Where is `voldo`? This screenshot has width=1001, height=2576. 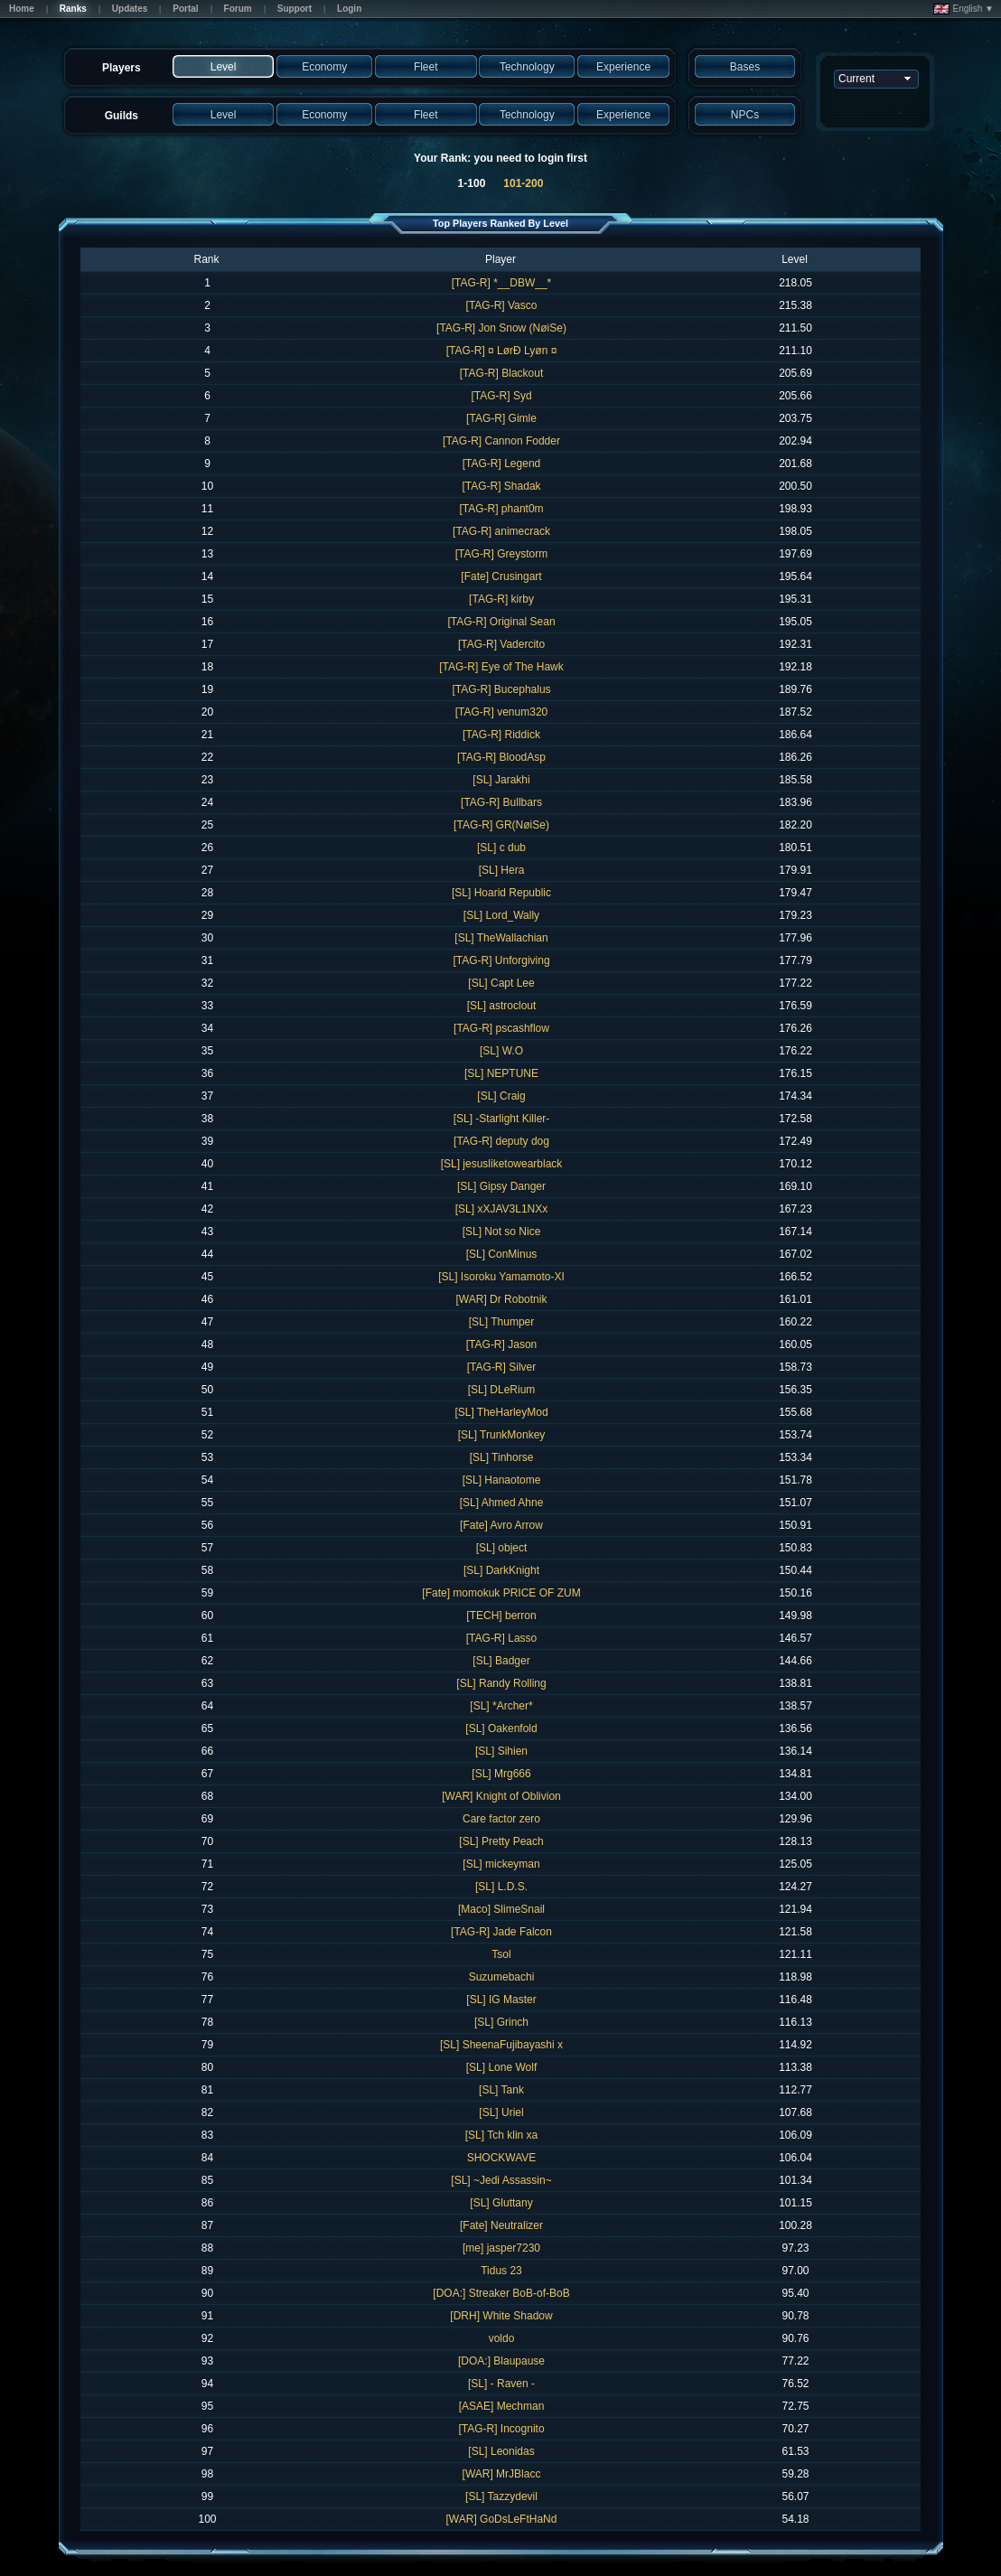 voldo is located at coordinates (502, 2338).